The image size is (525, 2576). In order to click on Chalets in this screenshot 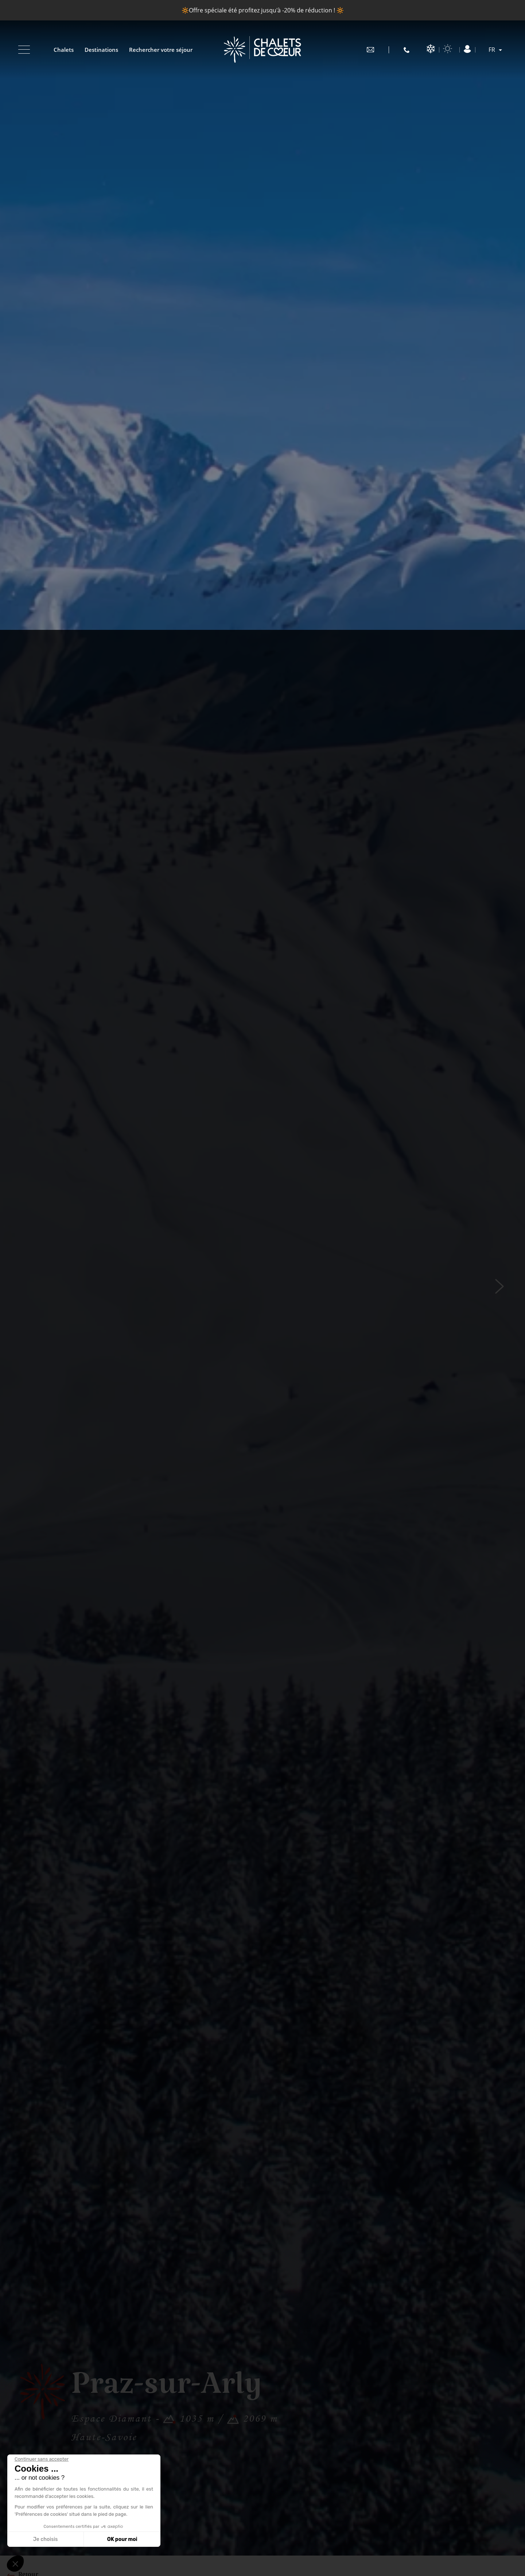, I will do `click(64, 49)`.